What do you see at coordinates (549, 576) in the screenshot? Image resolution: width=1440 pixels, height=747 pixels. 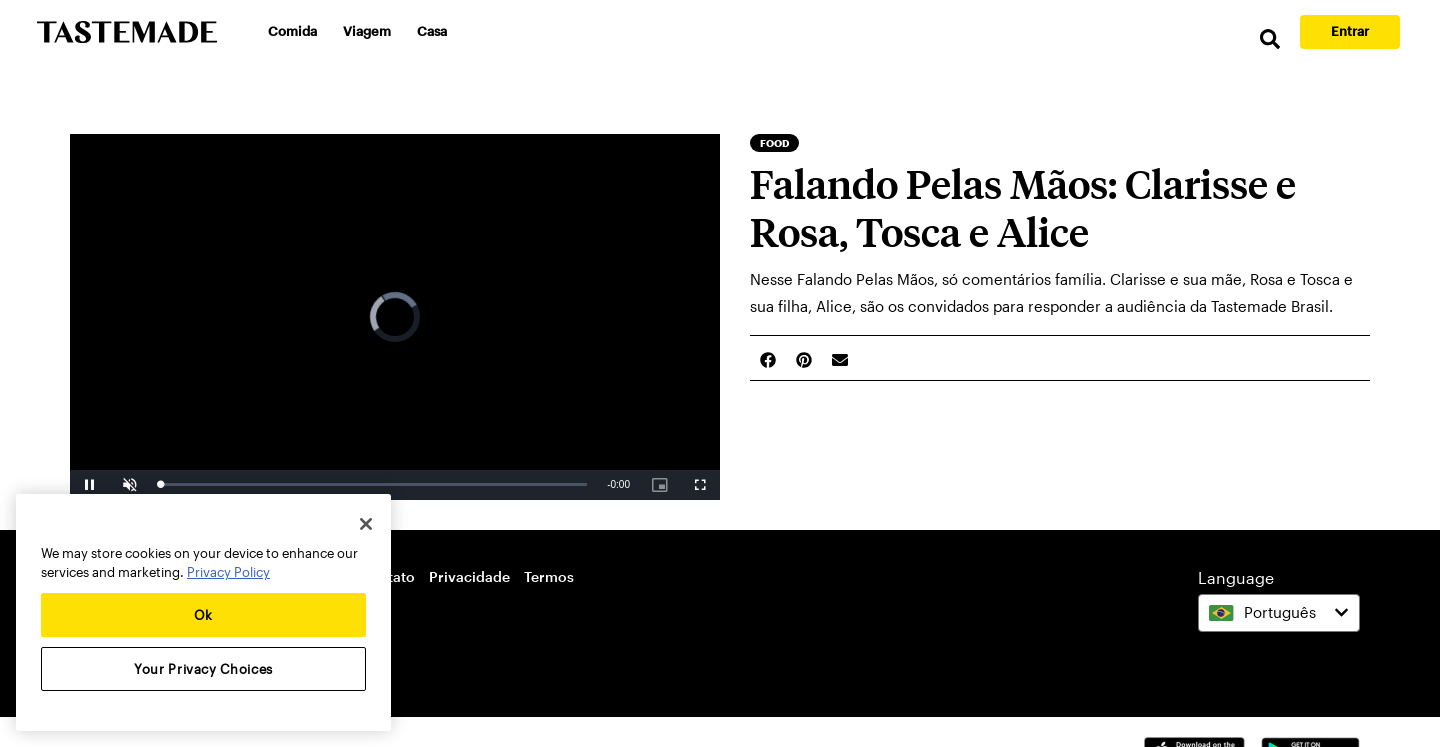 I see `Termos` at bounding box center [549, 576].